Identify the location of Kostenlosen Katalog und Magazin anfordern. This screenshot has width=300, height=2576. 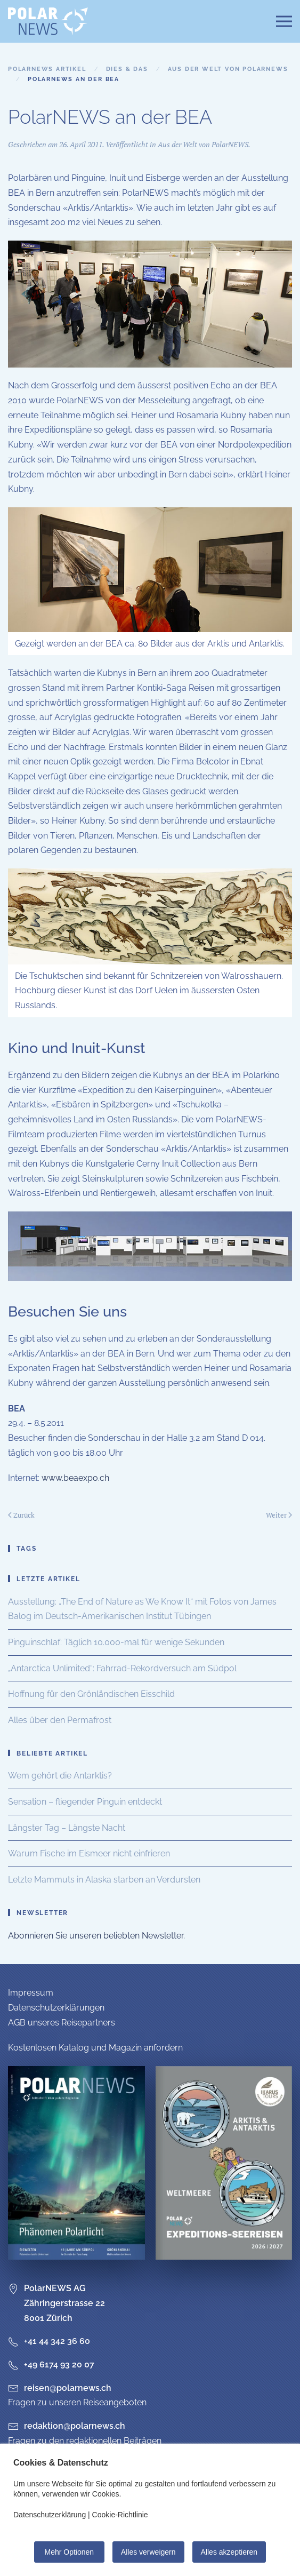
(95, 2048).